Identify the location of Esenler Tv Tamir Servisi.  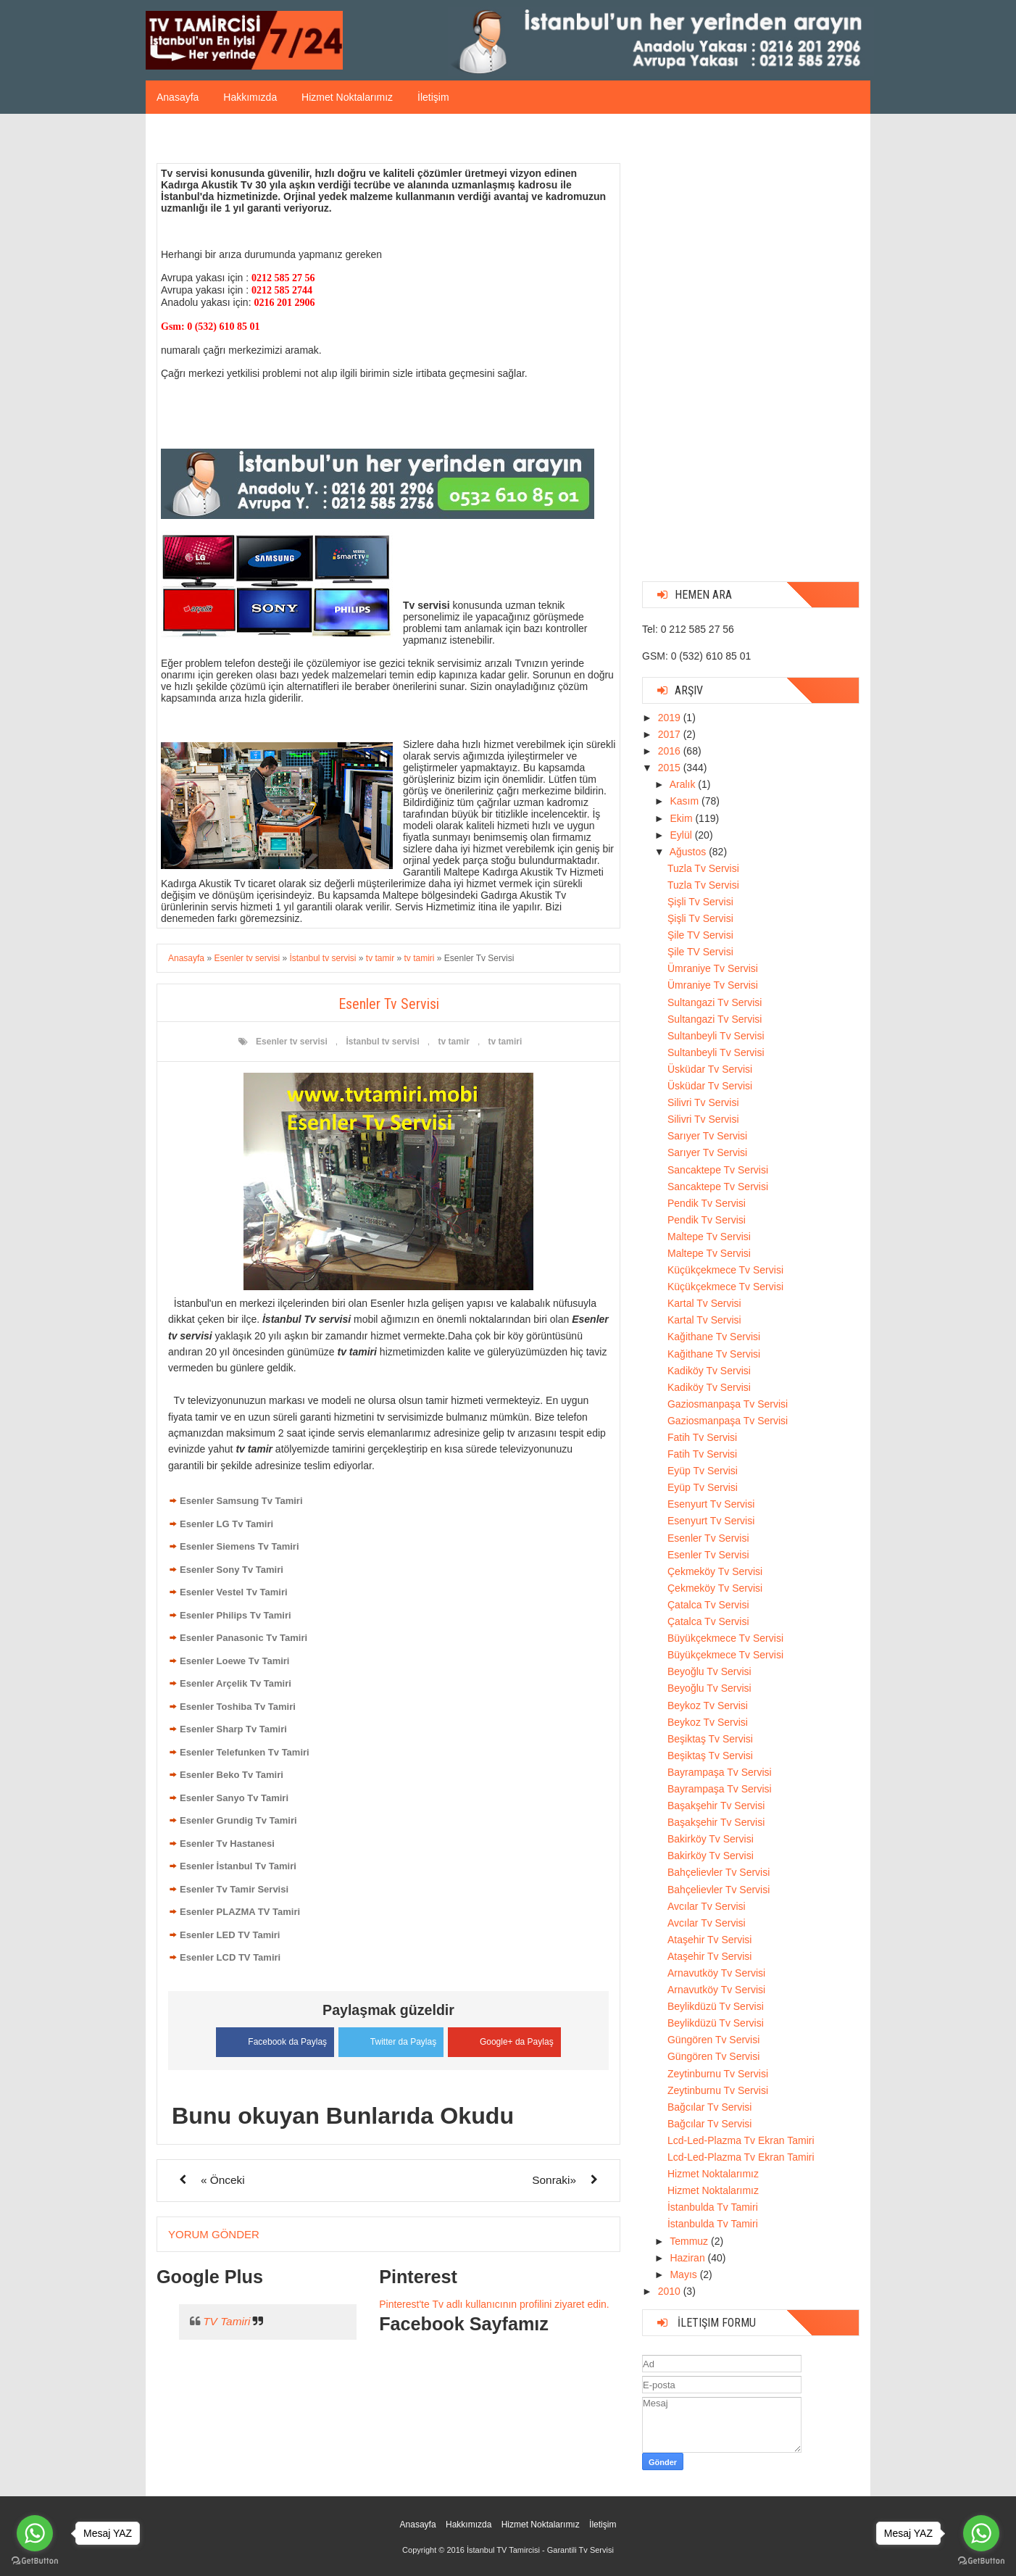
(234, 1889).